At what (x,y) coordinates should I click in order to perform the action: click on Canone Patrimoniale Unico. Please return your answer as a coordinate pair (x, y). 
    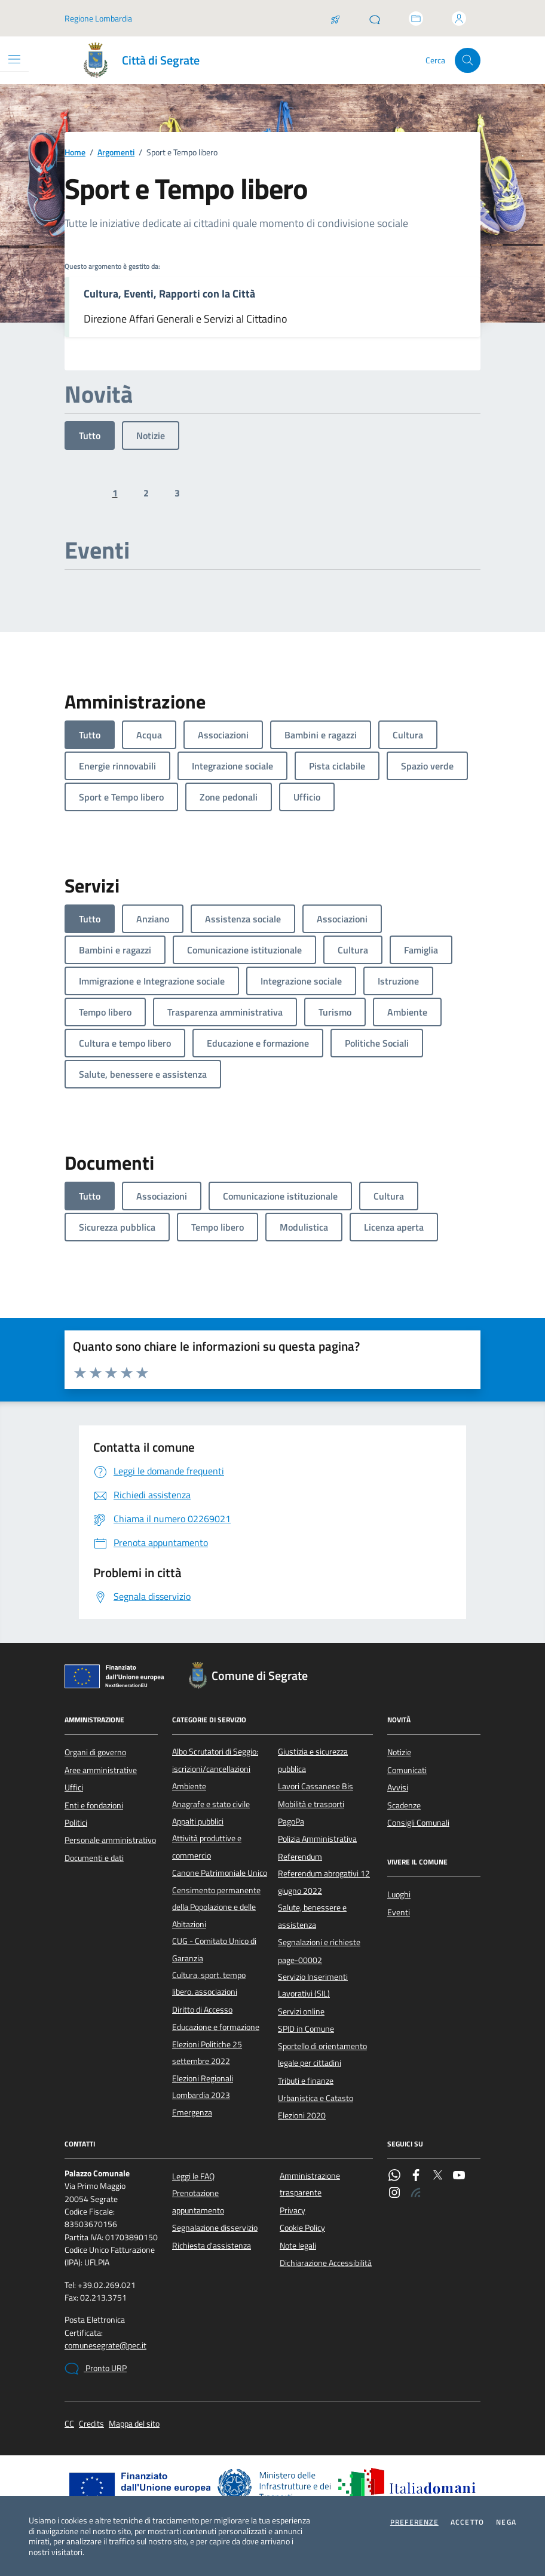
    Looking at the image, I should click on (219, 1872).